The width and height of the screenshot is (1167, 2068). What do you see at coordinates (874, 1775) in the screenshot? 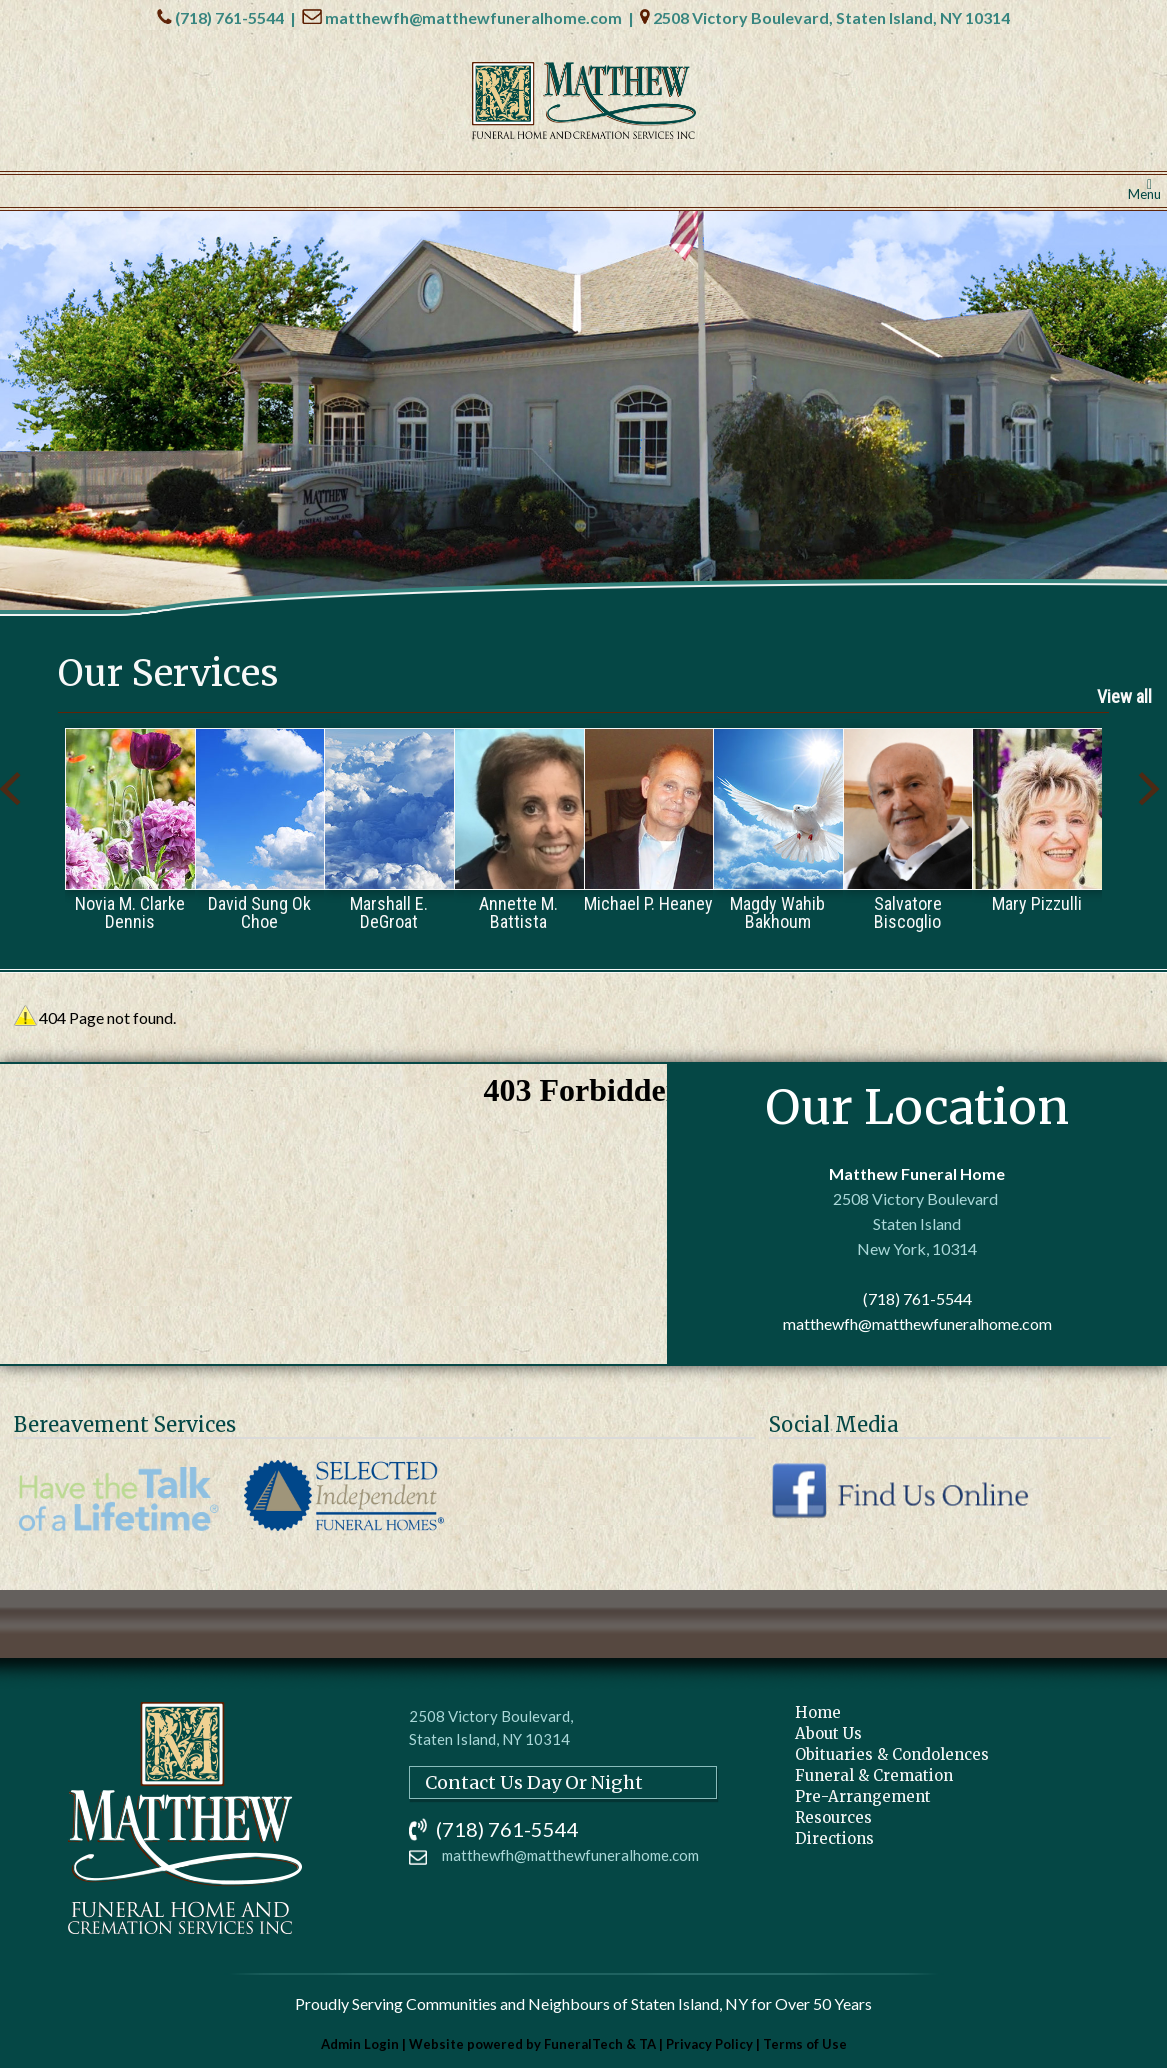
I see `Funeral & Cremation` at bounding box center [874, 1775].